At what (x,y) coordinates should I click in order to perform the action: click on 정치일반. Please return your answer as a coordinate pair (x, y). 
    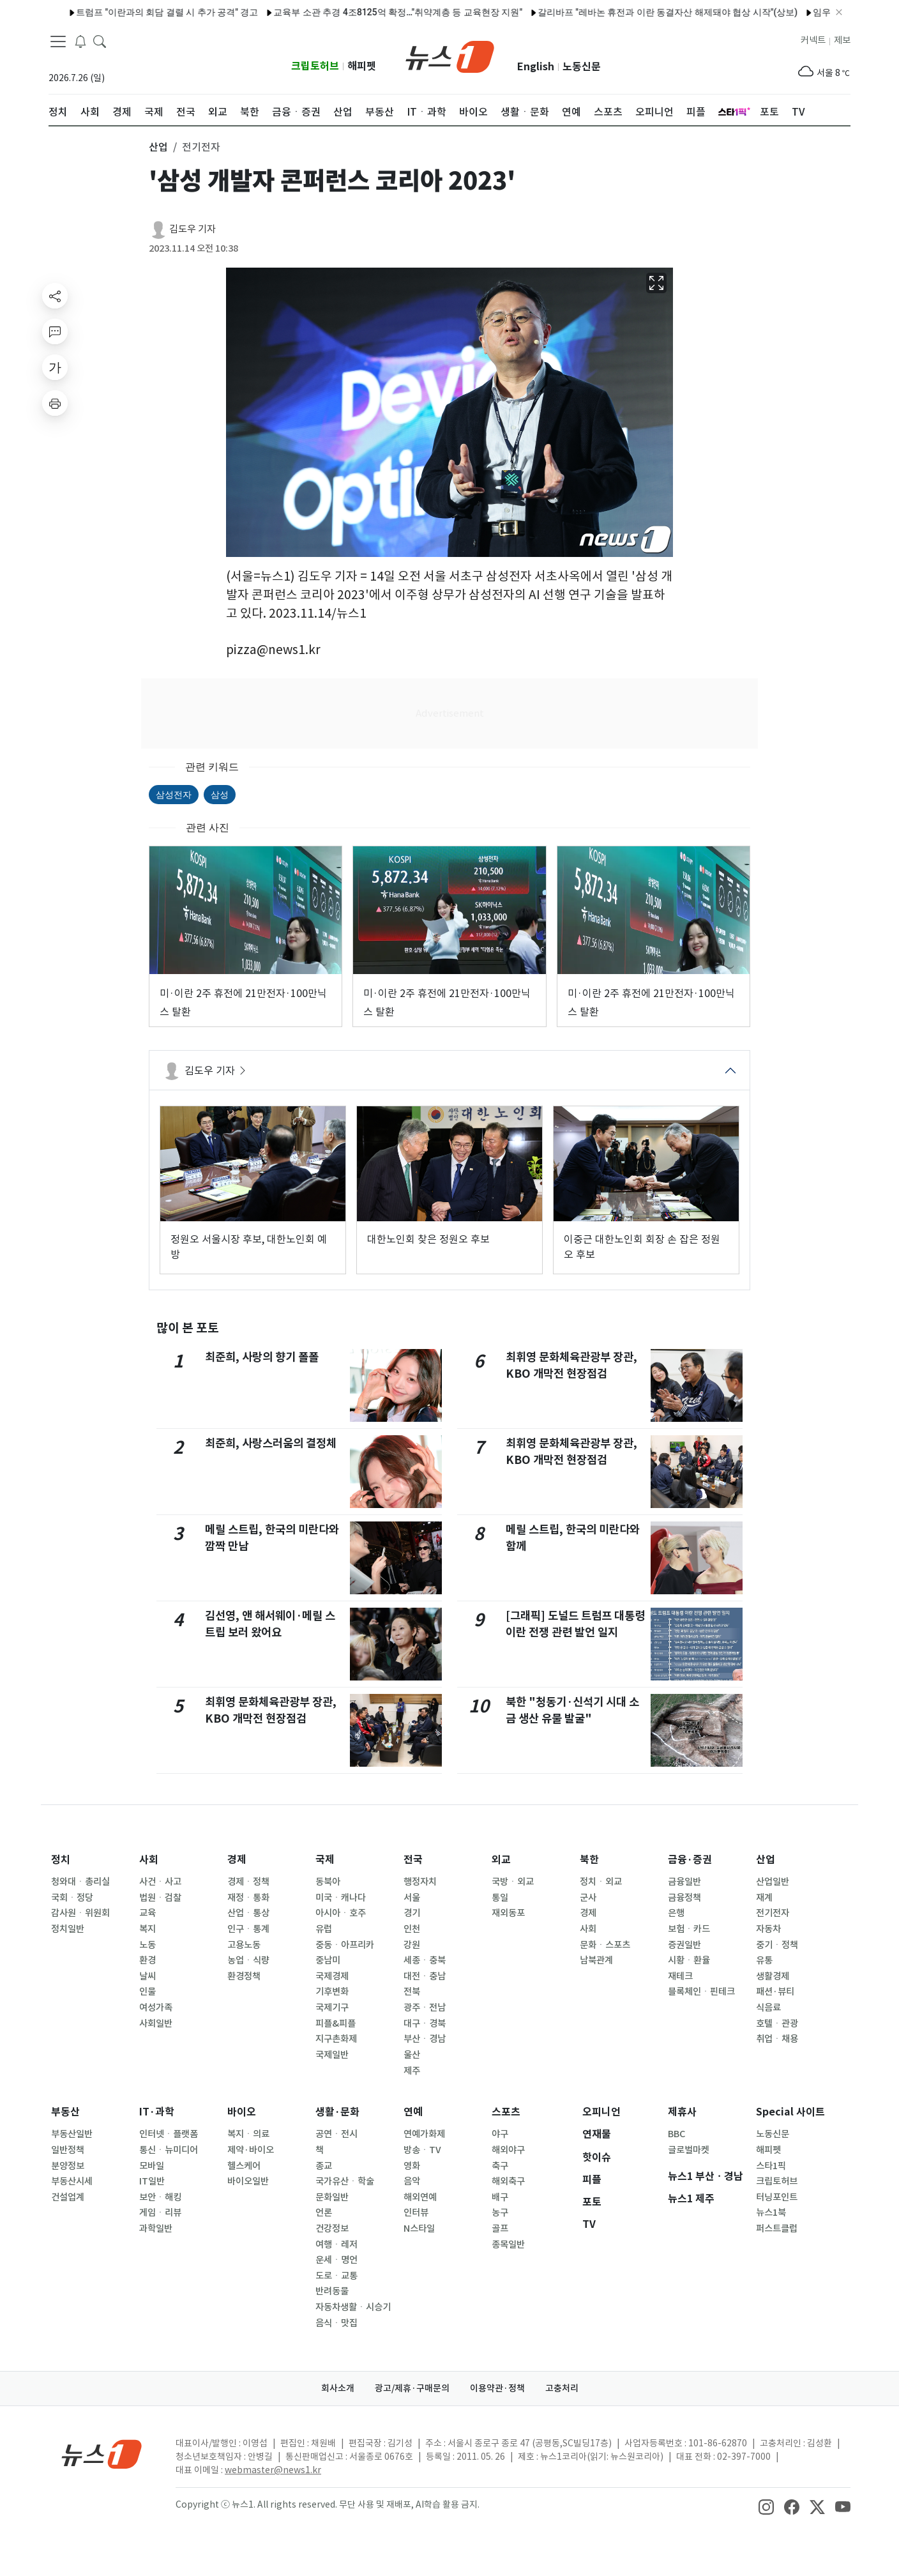
    Looking at the image, I should click on (67, 1929).